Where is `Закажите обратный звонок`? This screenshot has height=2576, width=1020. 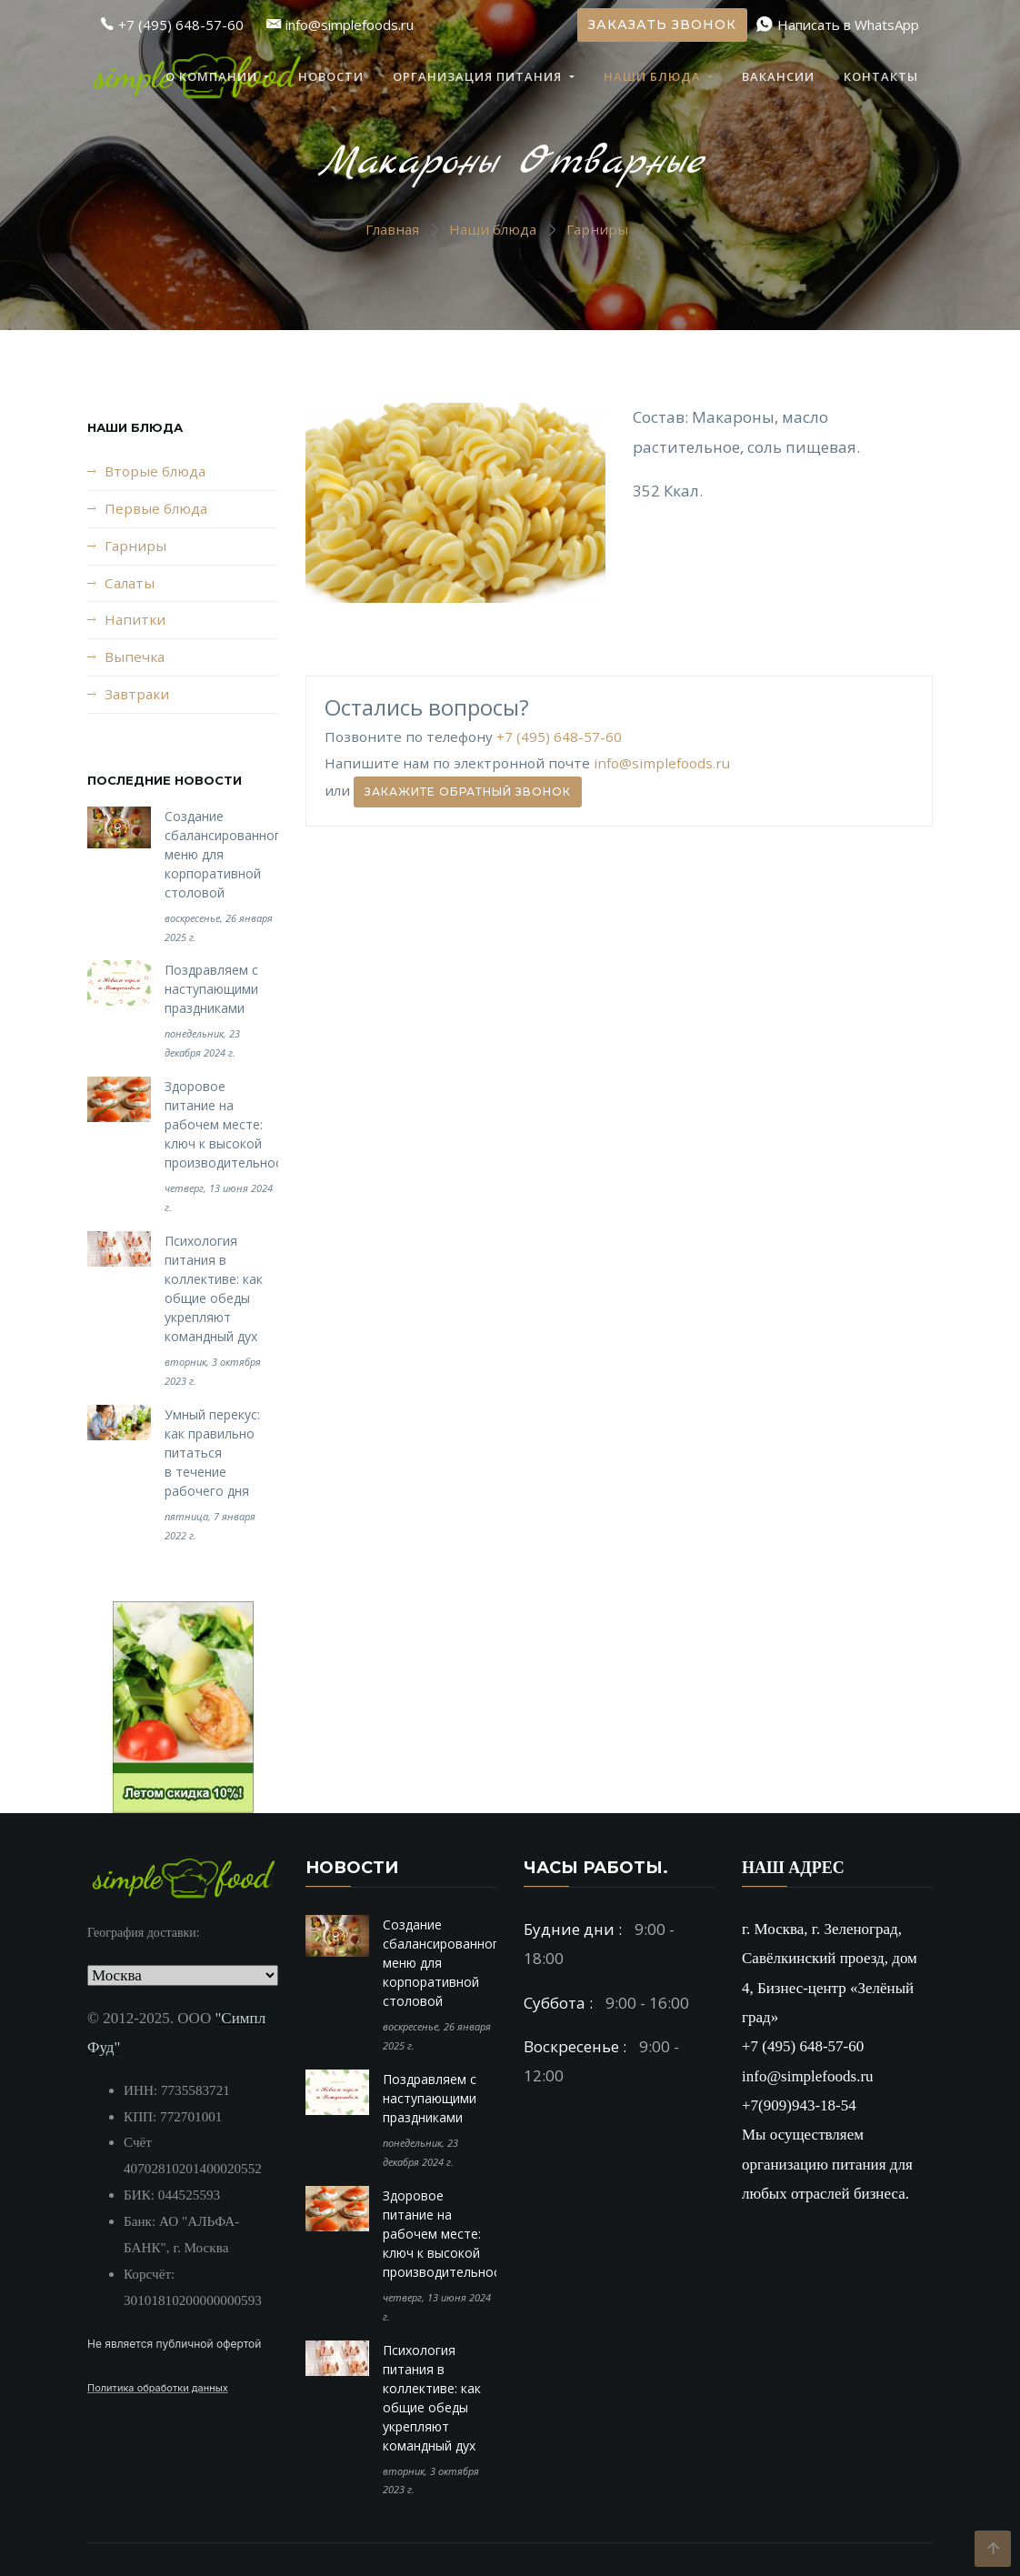
Закажите обратный звонок is located at coordinates (468, 791).